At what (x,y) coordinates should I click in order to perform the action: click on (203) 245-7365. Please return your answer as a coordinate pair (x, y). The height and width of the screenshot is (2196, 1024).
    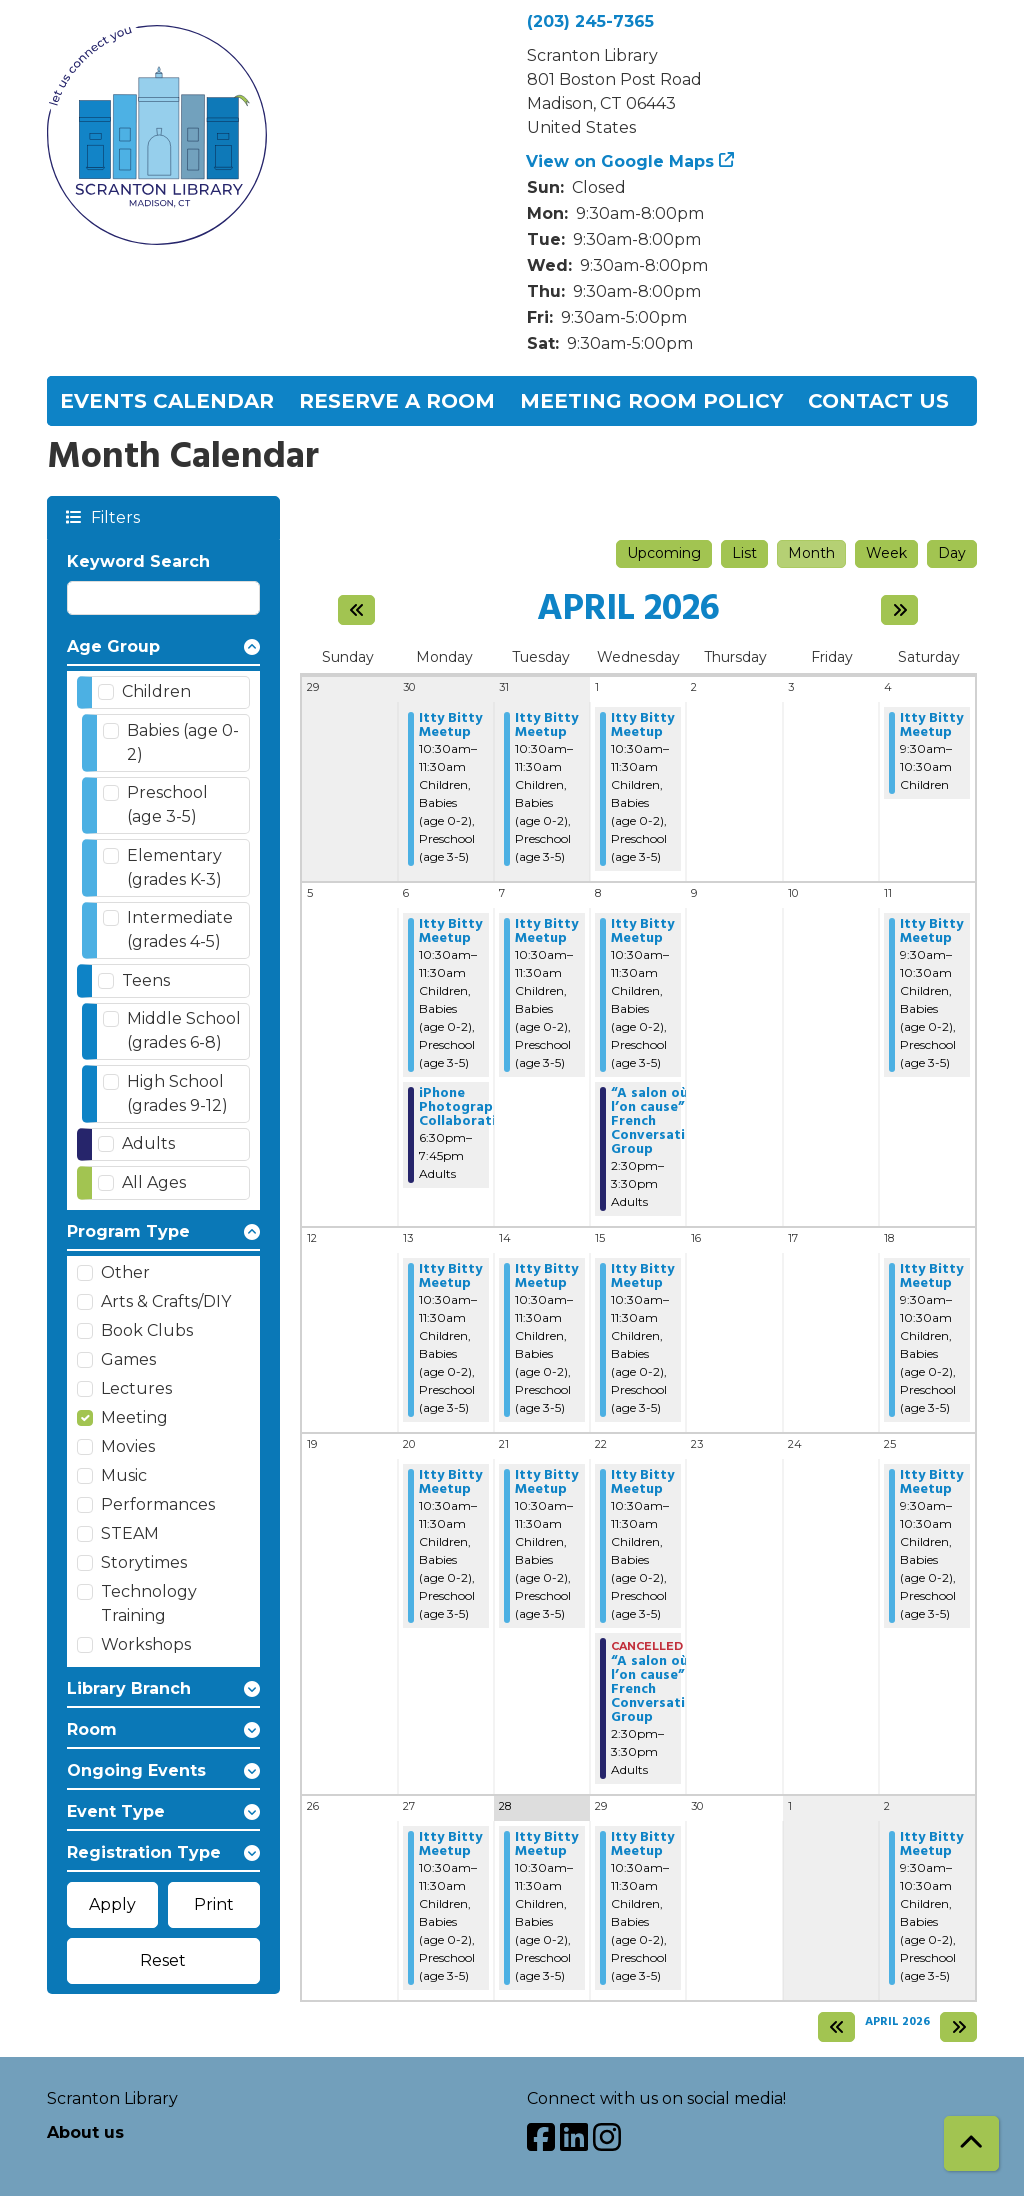
    Looking at the image, I should click on (590, 21).